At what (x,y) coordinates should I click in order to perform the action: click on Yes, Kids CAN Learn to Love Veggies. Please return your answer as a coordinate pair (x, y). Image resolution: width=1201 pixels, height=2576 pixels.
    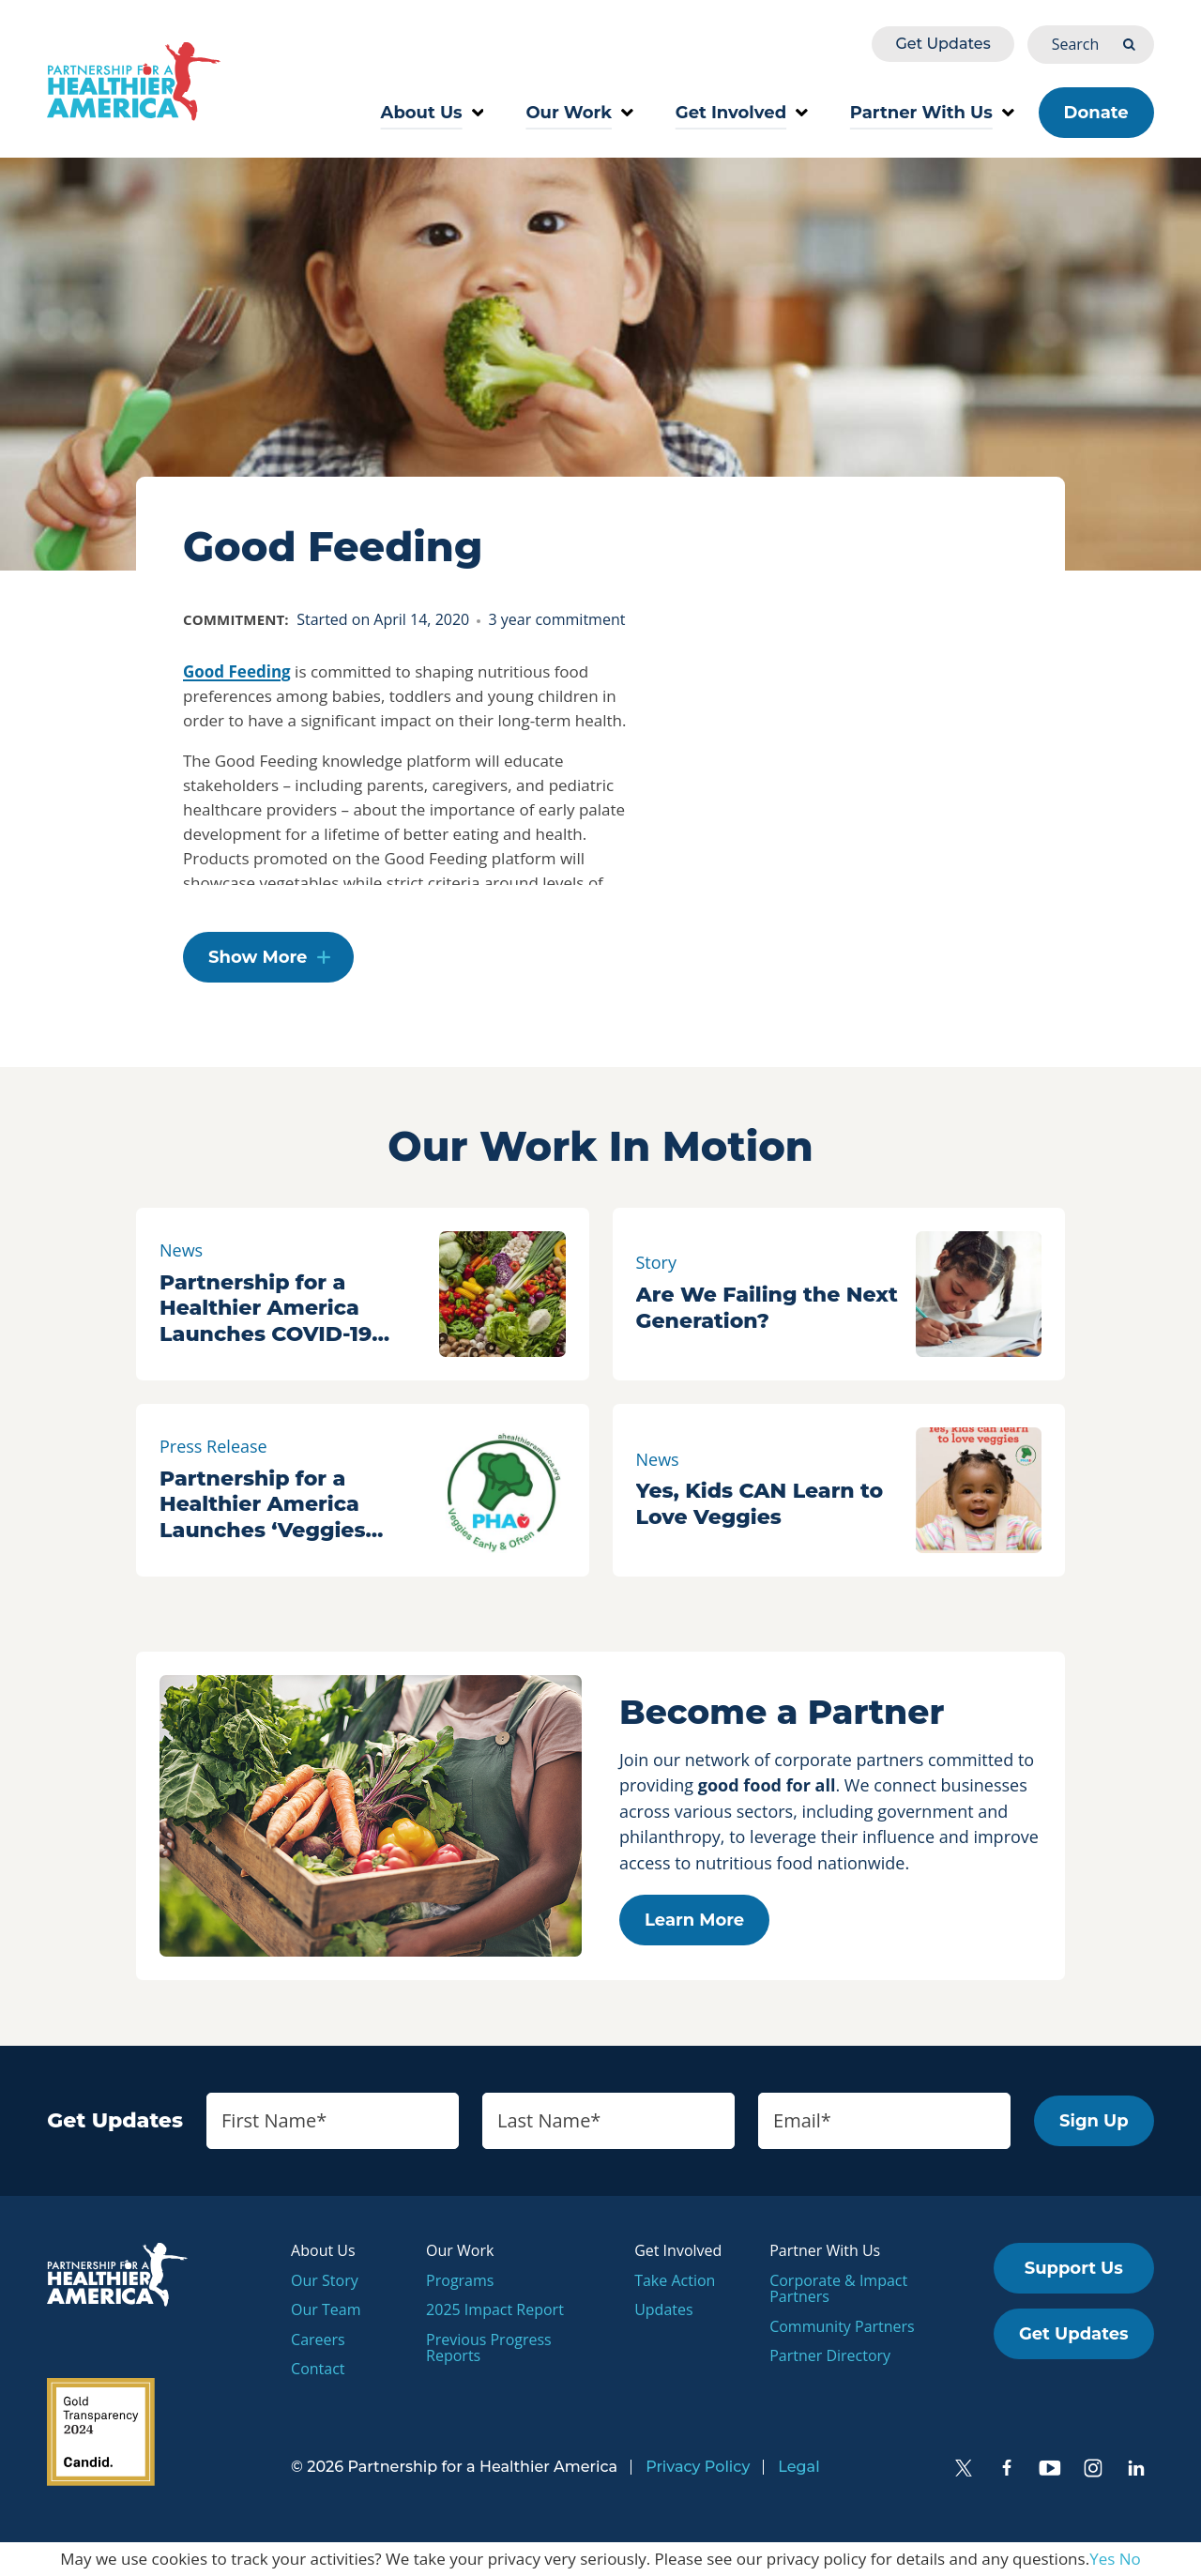
    Looking at the image, I should click on (760, 1504).